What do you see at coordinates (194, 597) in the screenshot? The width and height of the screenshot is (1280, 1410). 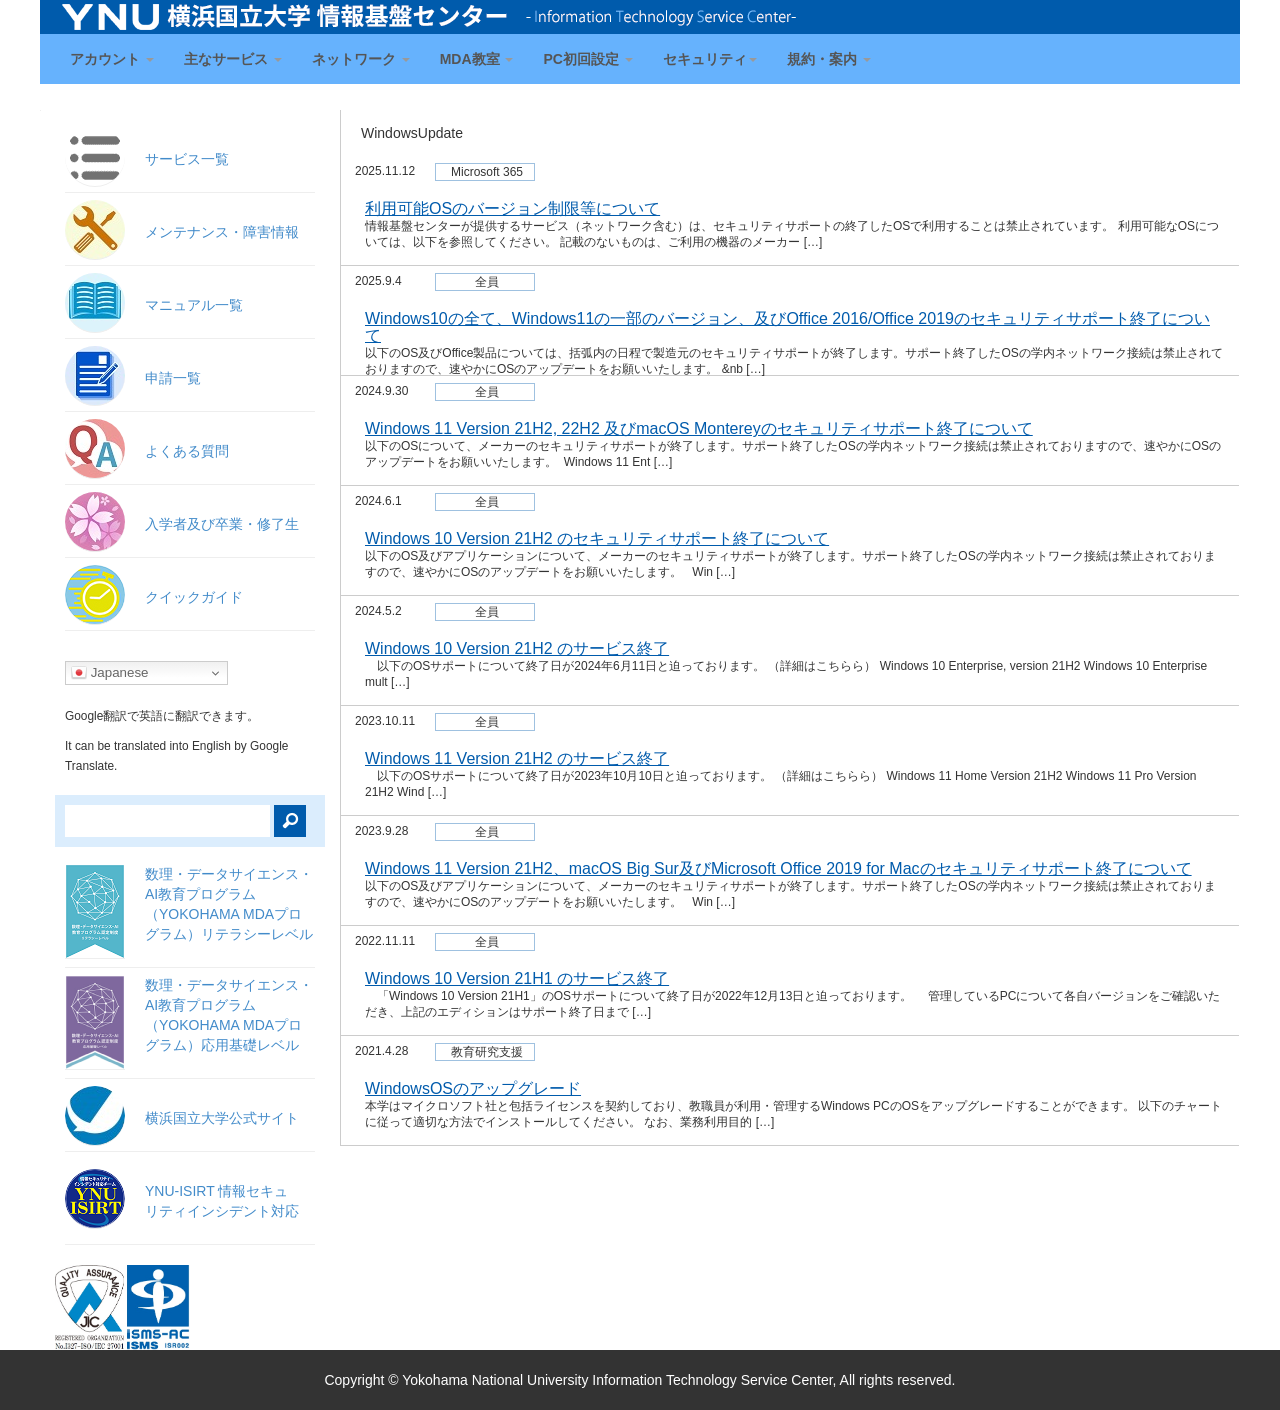 I see `クイックガイド` at bounding box center [194, 597].